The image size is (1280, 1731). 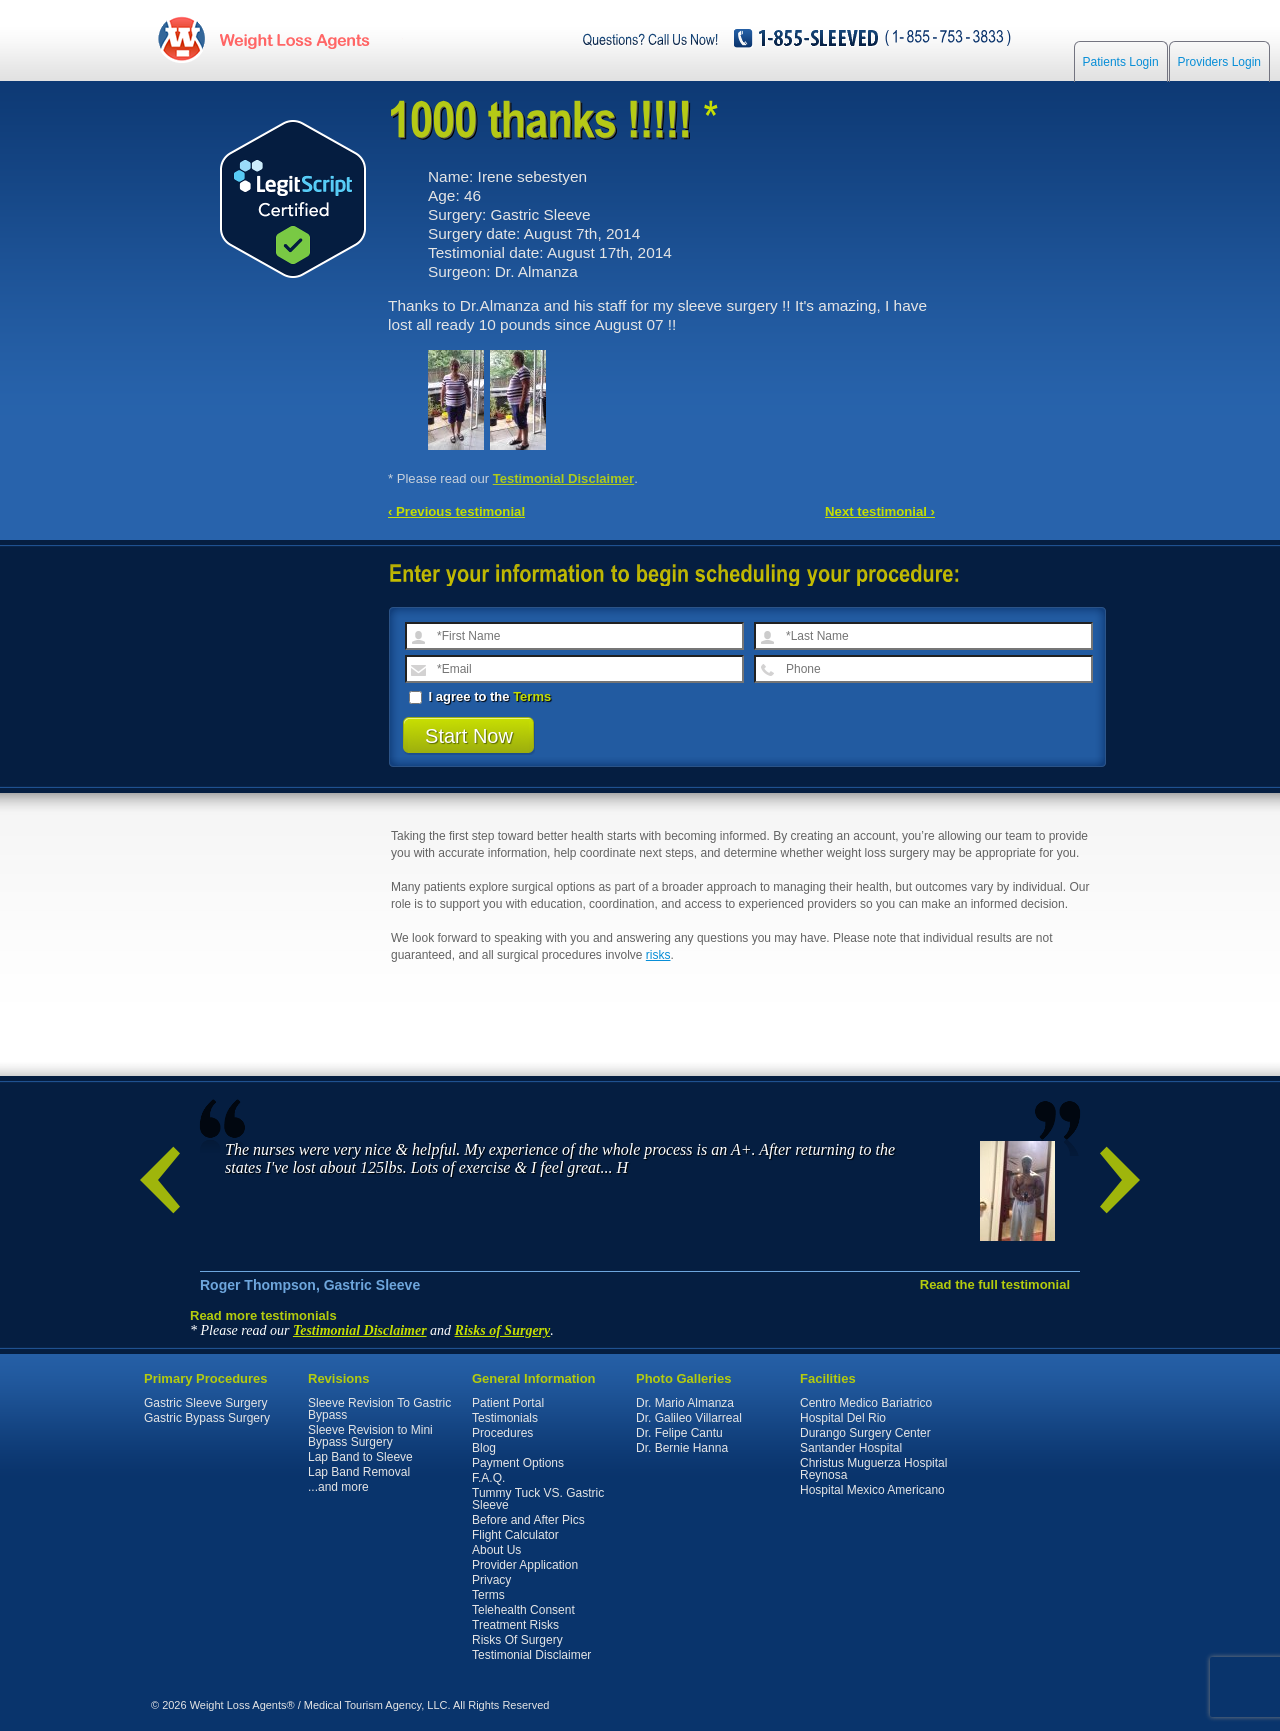 What do you see at coordinates (491, 1580) in the screenshot?
I see `Privacy` at bounding box center [491, 1580].